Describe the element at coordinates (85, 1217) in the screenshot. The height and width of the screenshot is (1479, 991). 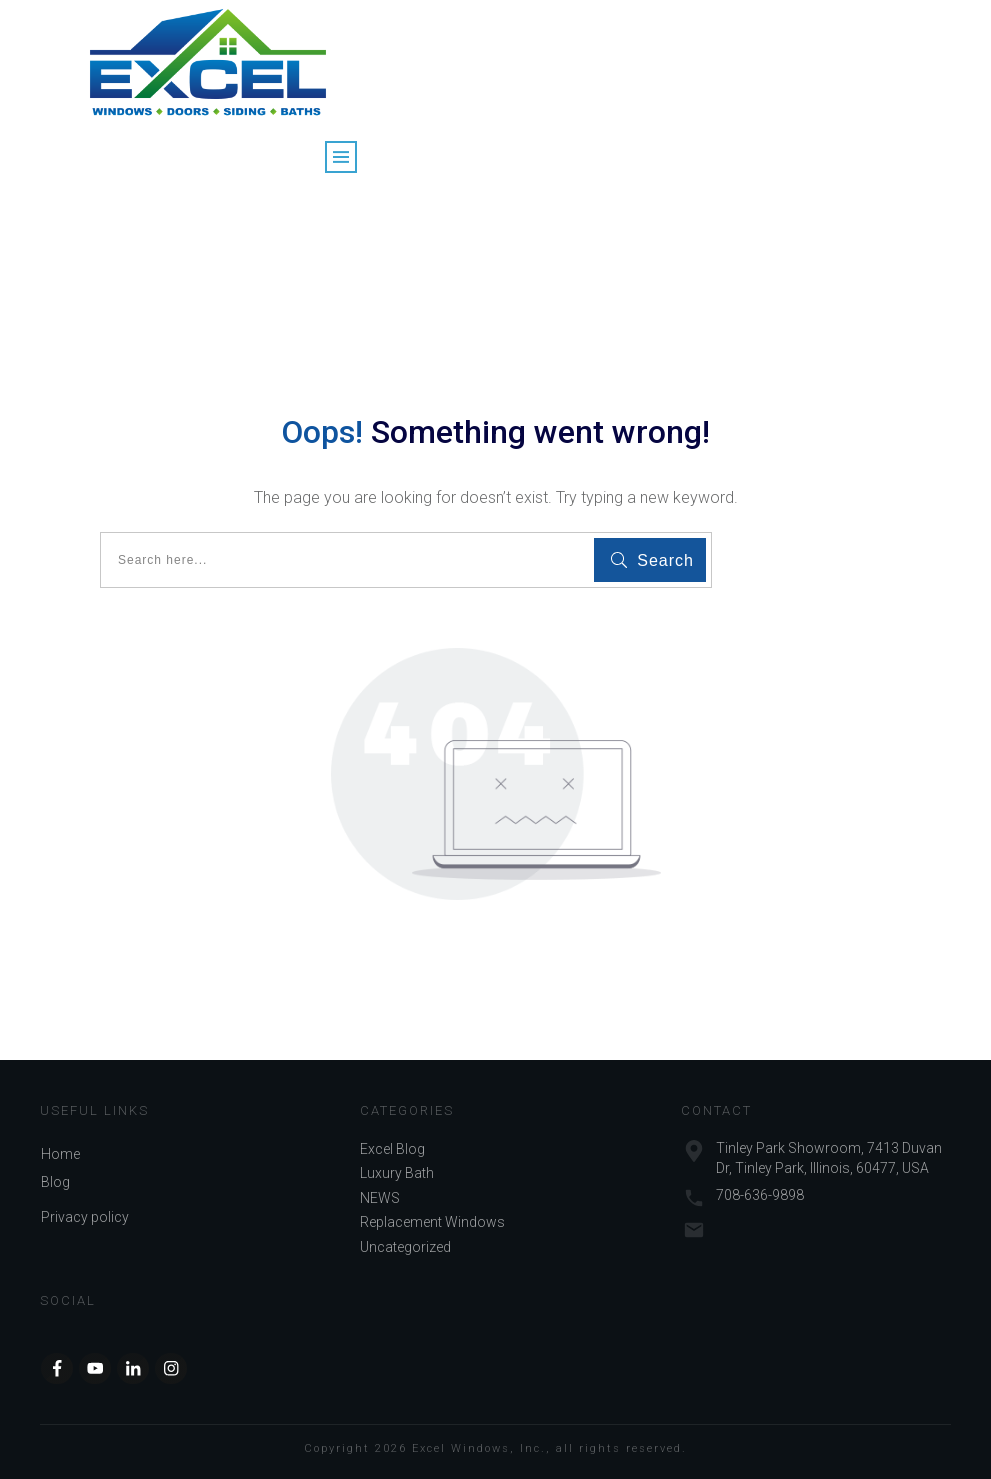
I see `Privacy policy` at that location.